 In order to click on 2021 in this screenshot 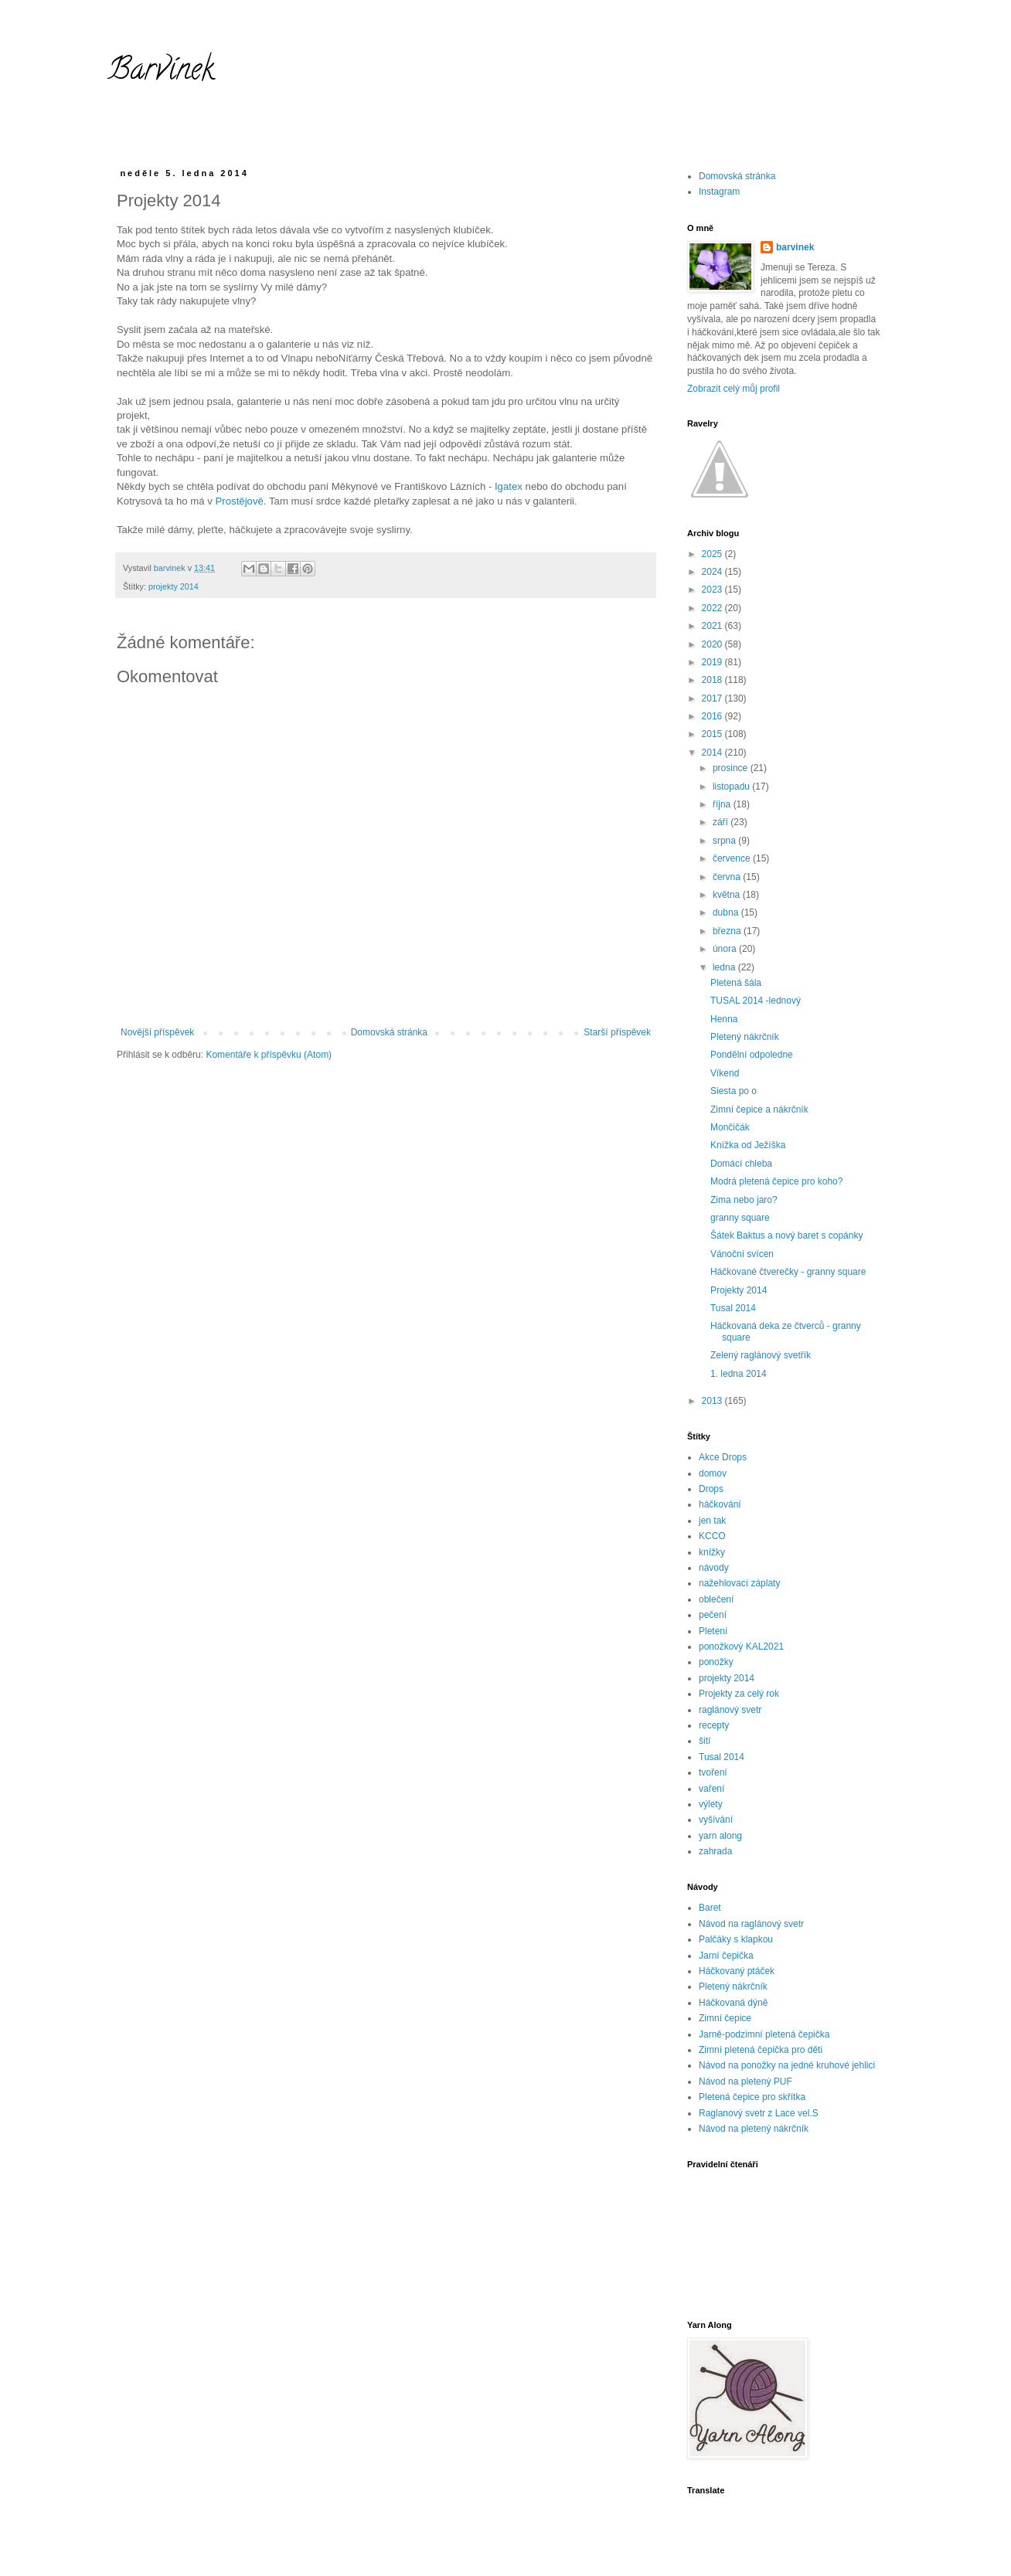, I will do `click(713, 625)`.